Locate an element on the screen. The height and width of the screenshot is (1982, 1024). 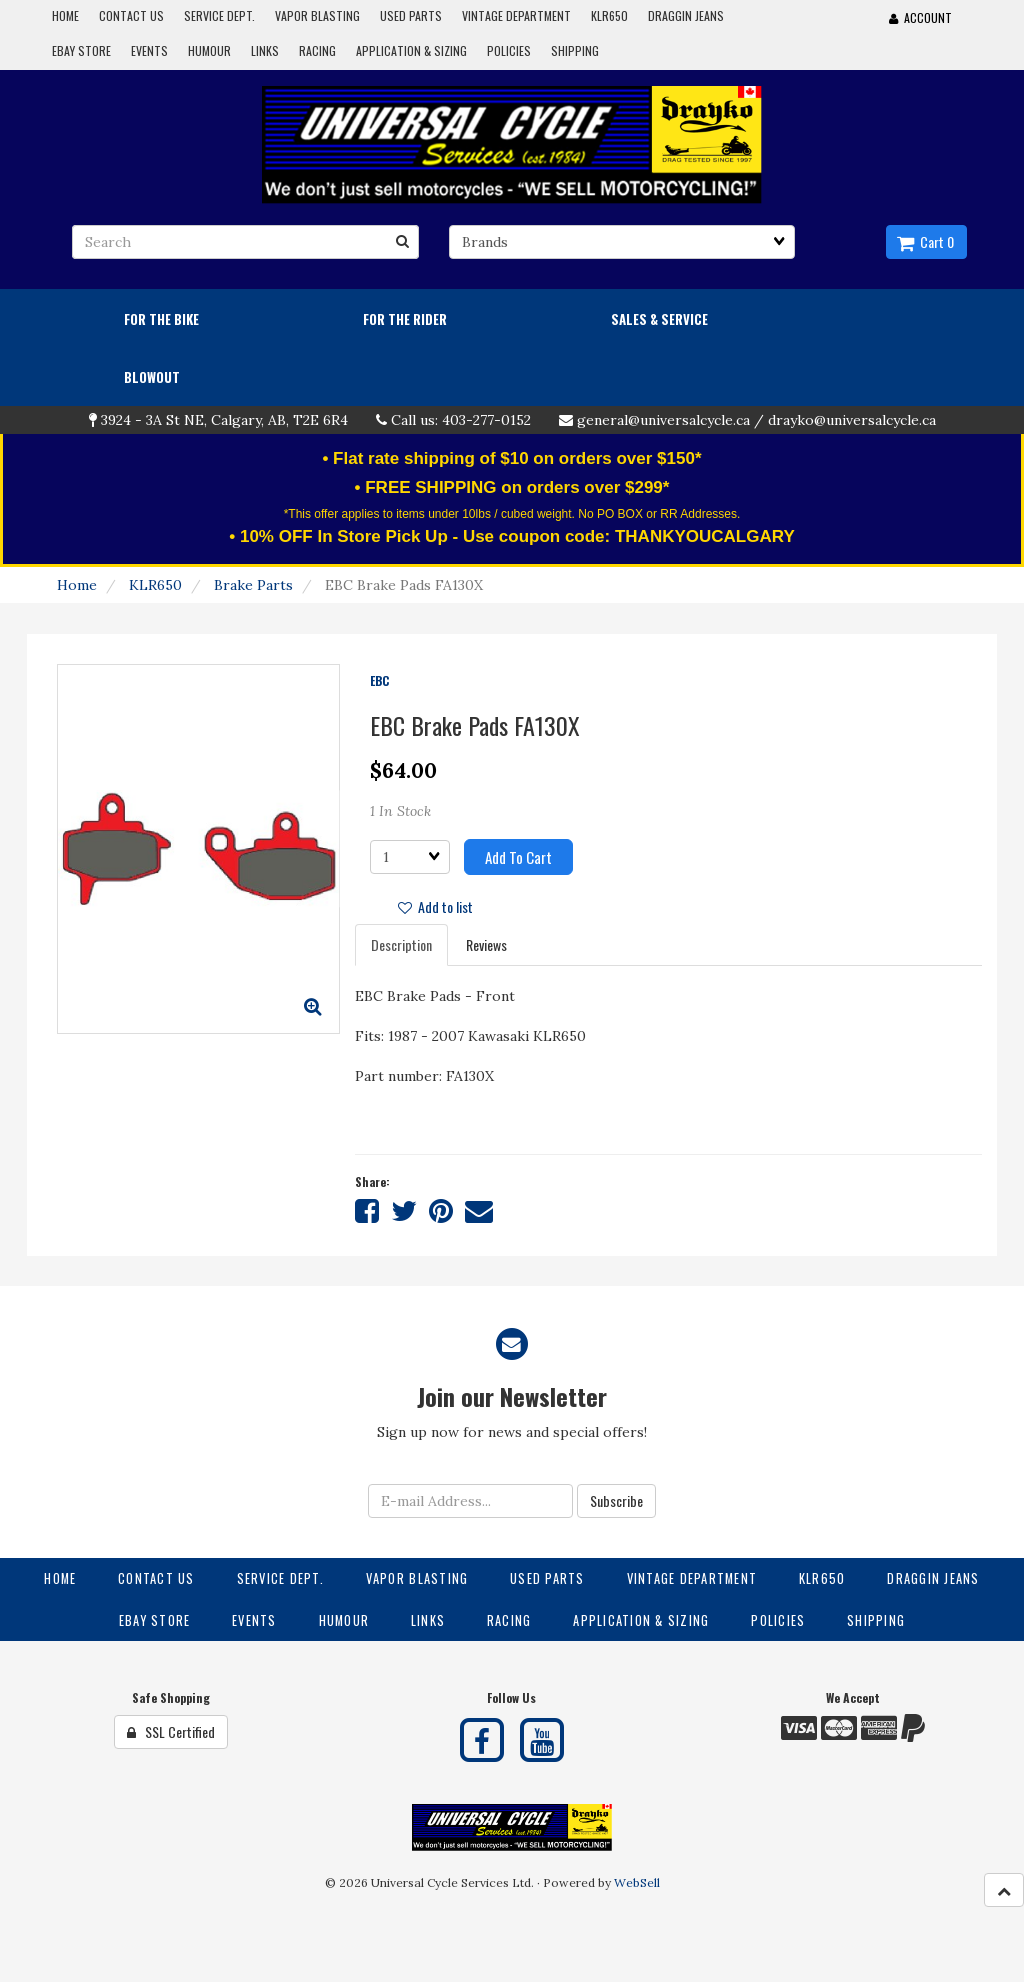
WebSell is located at coordinates (637, 1882).